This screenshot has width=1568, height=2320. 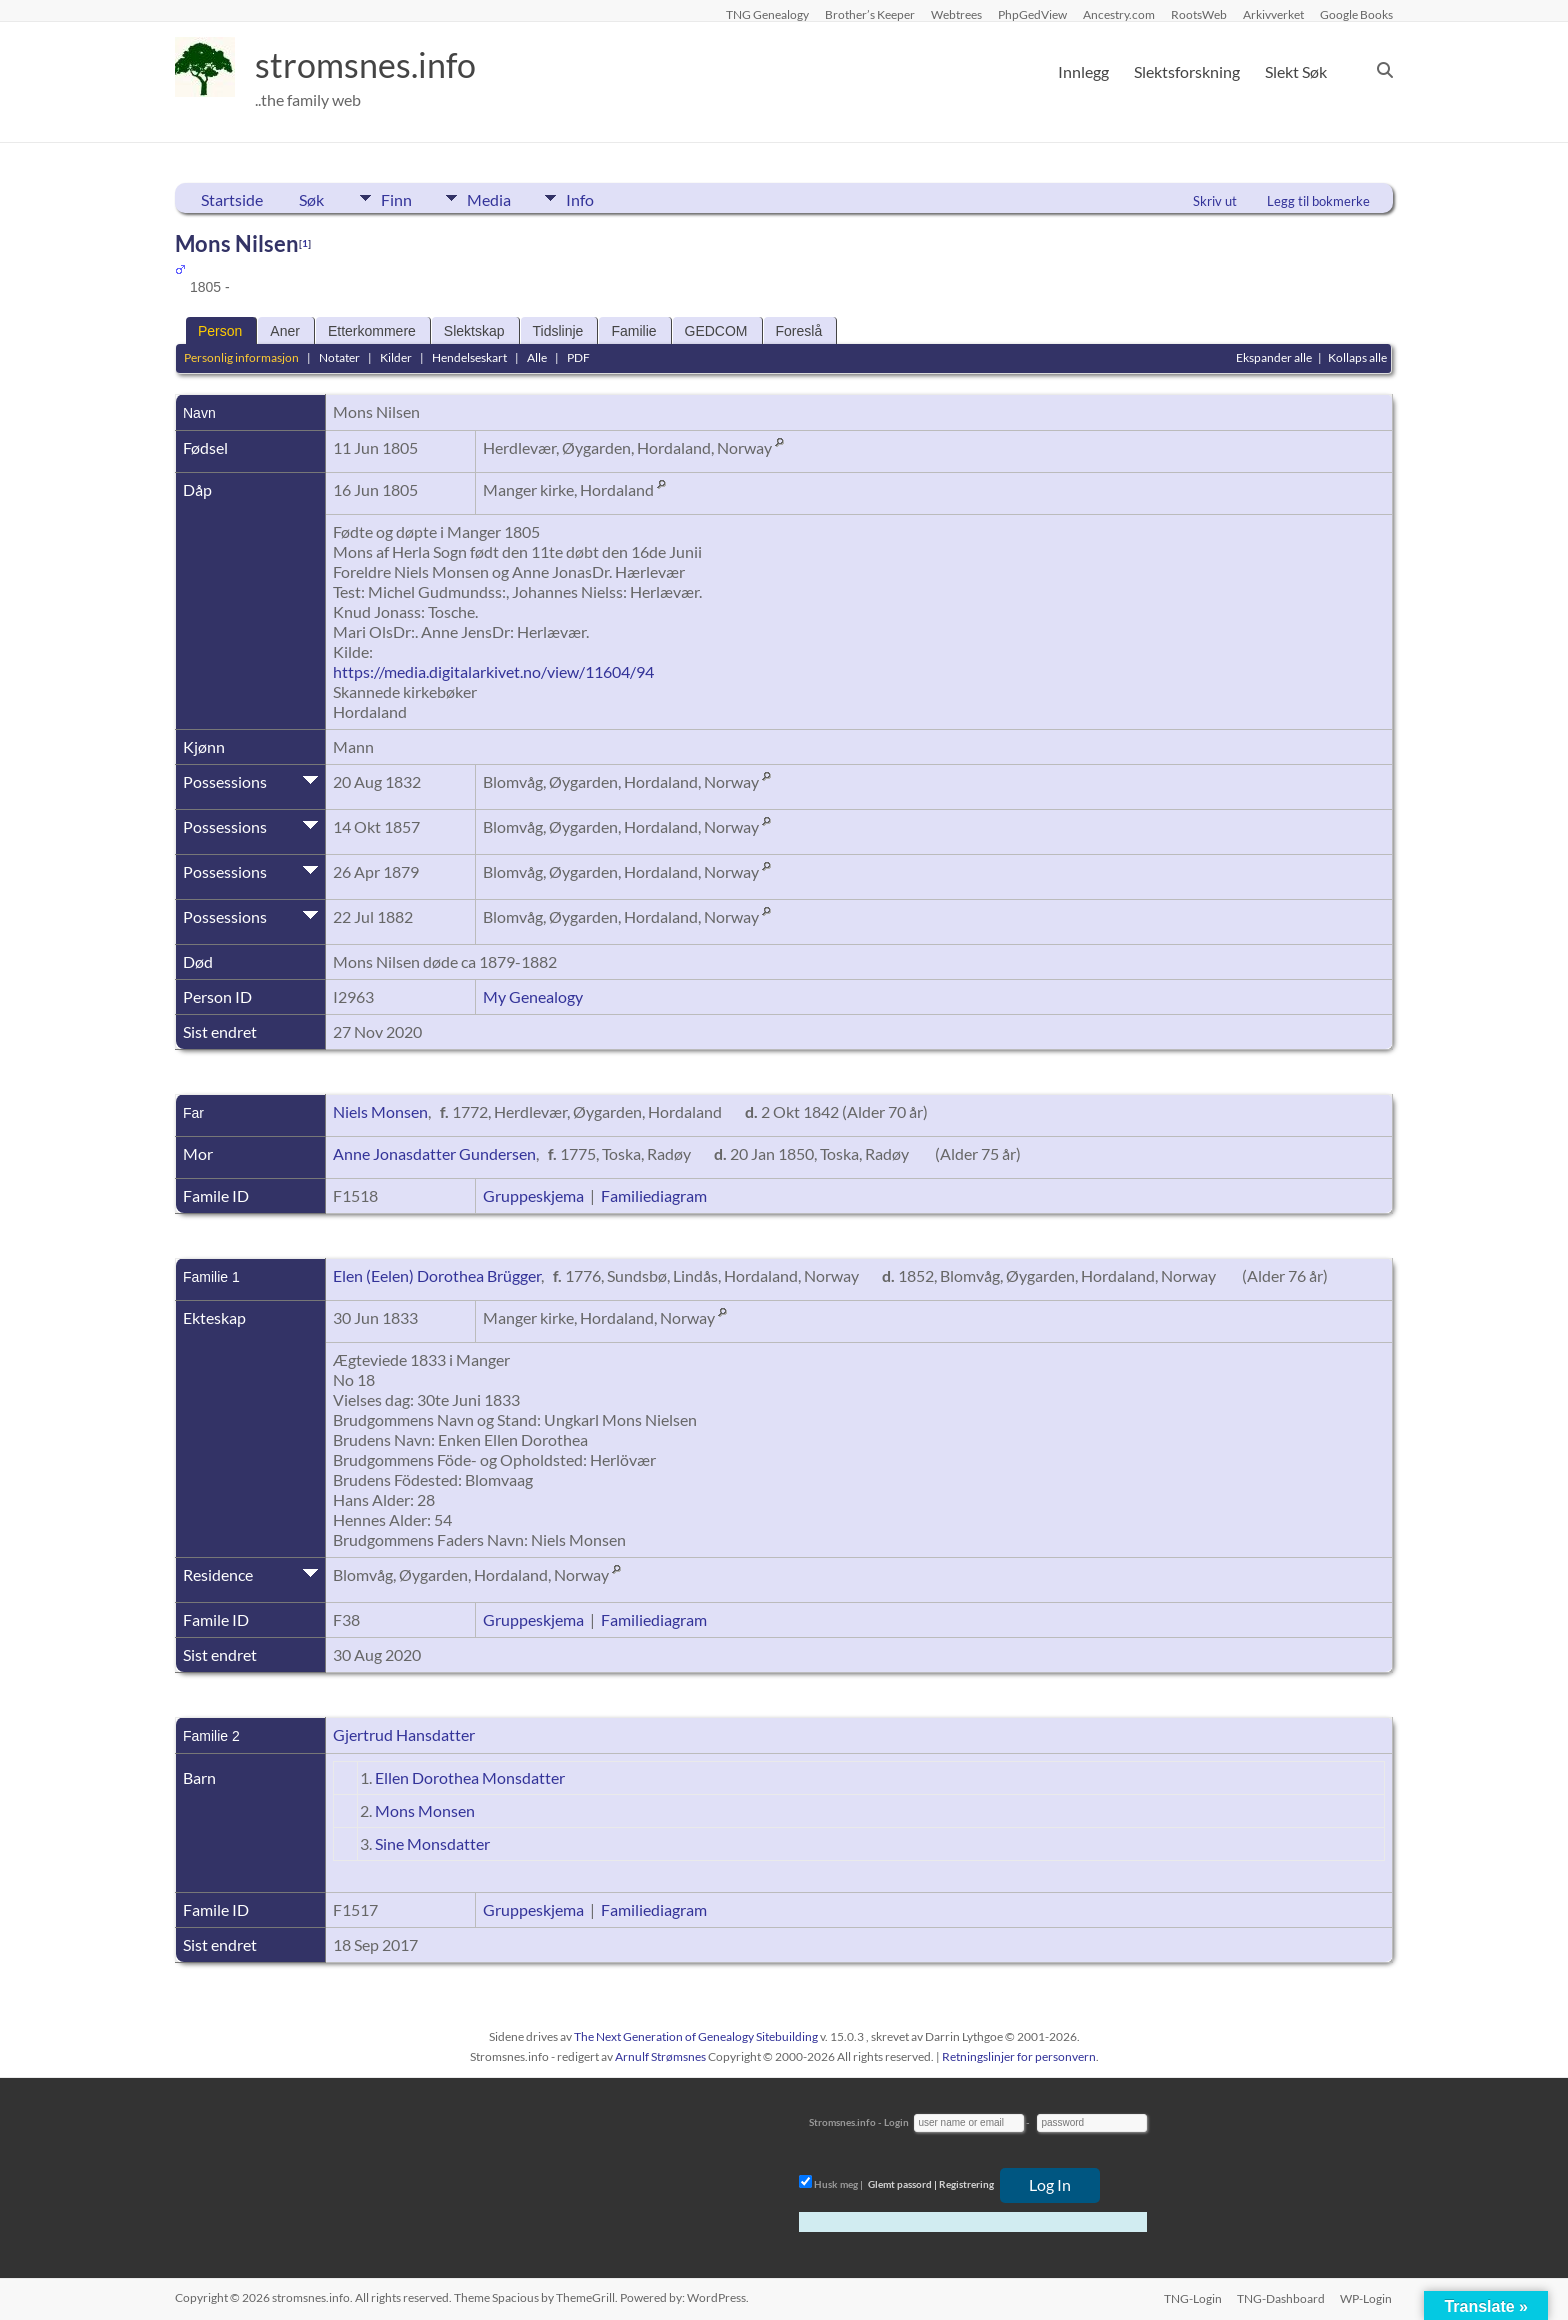 I want to click on Alle, so click(x=537, y=357).